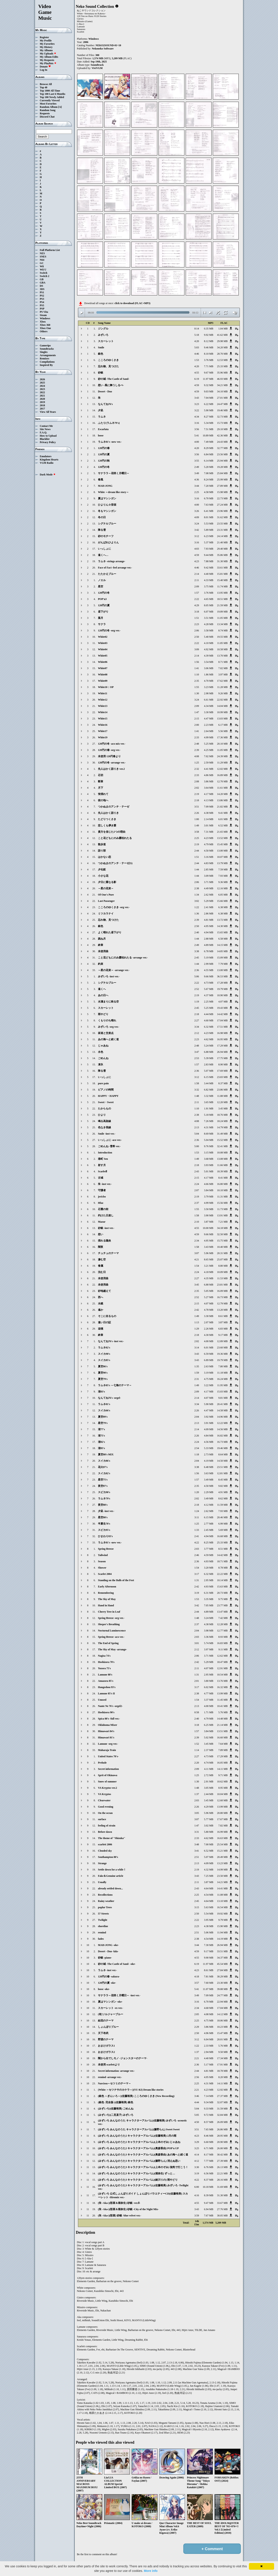 This screenshot has height=2576, width=278. What do you see at coordinates (105, 1536) in the screenshot?
I see `ひまわり83's` at bounding box center [105, 1536].